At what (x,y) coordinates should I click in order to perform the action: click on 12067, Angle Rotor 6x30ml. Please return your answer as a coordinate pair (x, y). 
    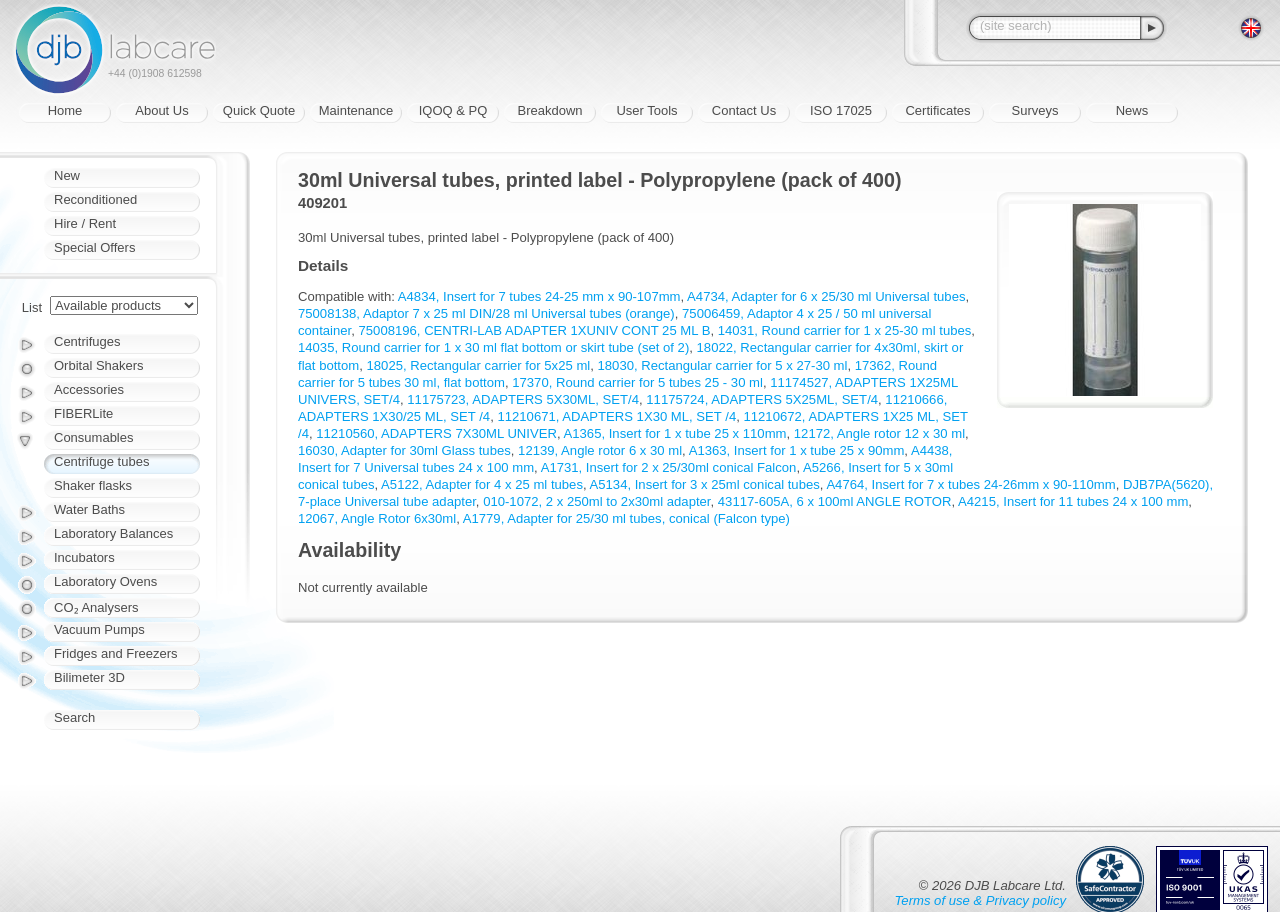
    Looking at the image, I should click on (377, 518).